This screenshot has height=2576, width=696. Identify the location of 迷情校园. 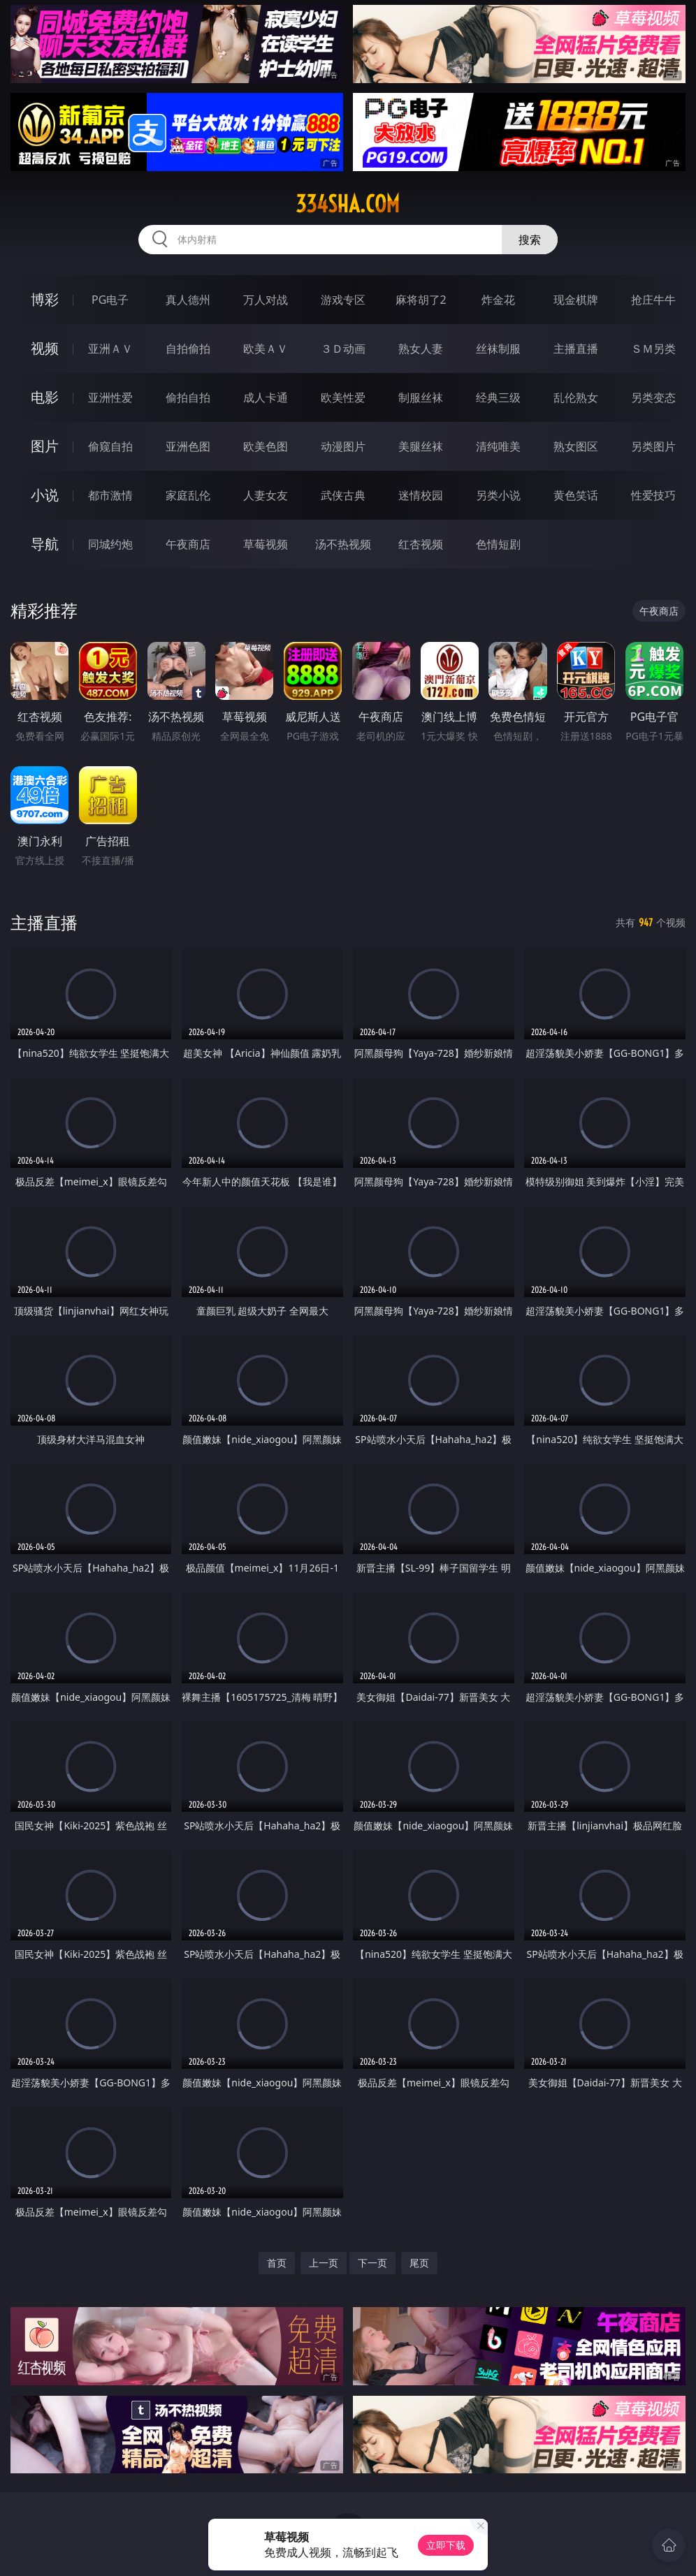
(420, 495).